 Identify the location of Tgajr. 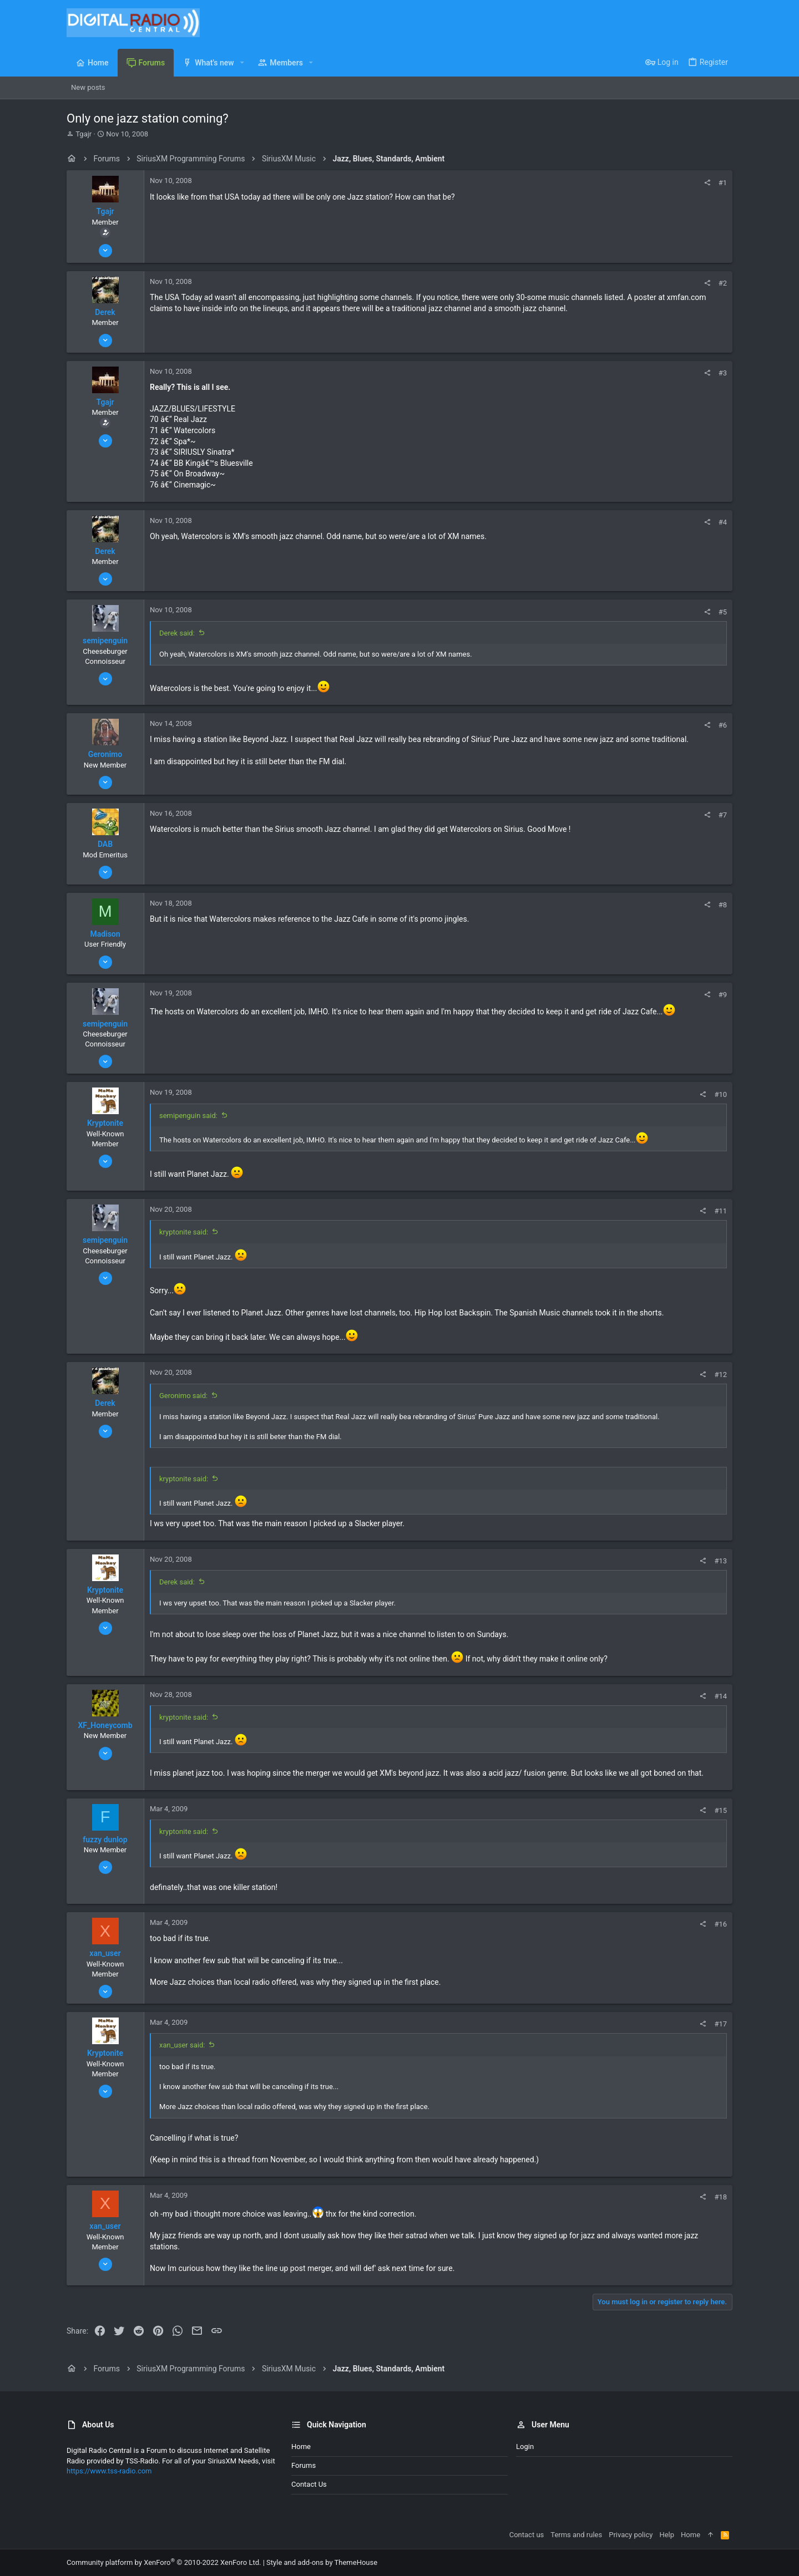
(83, 134).